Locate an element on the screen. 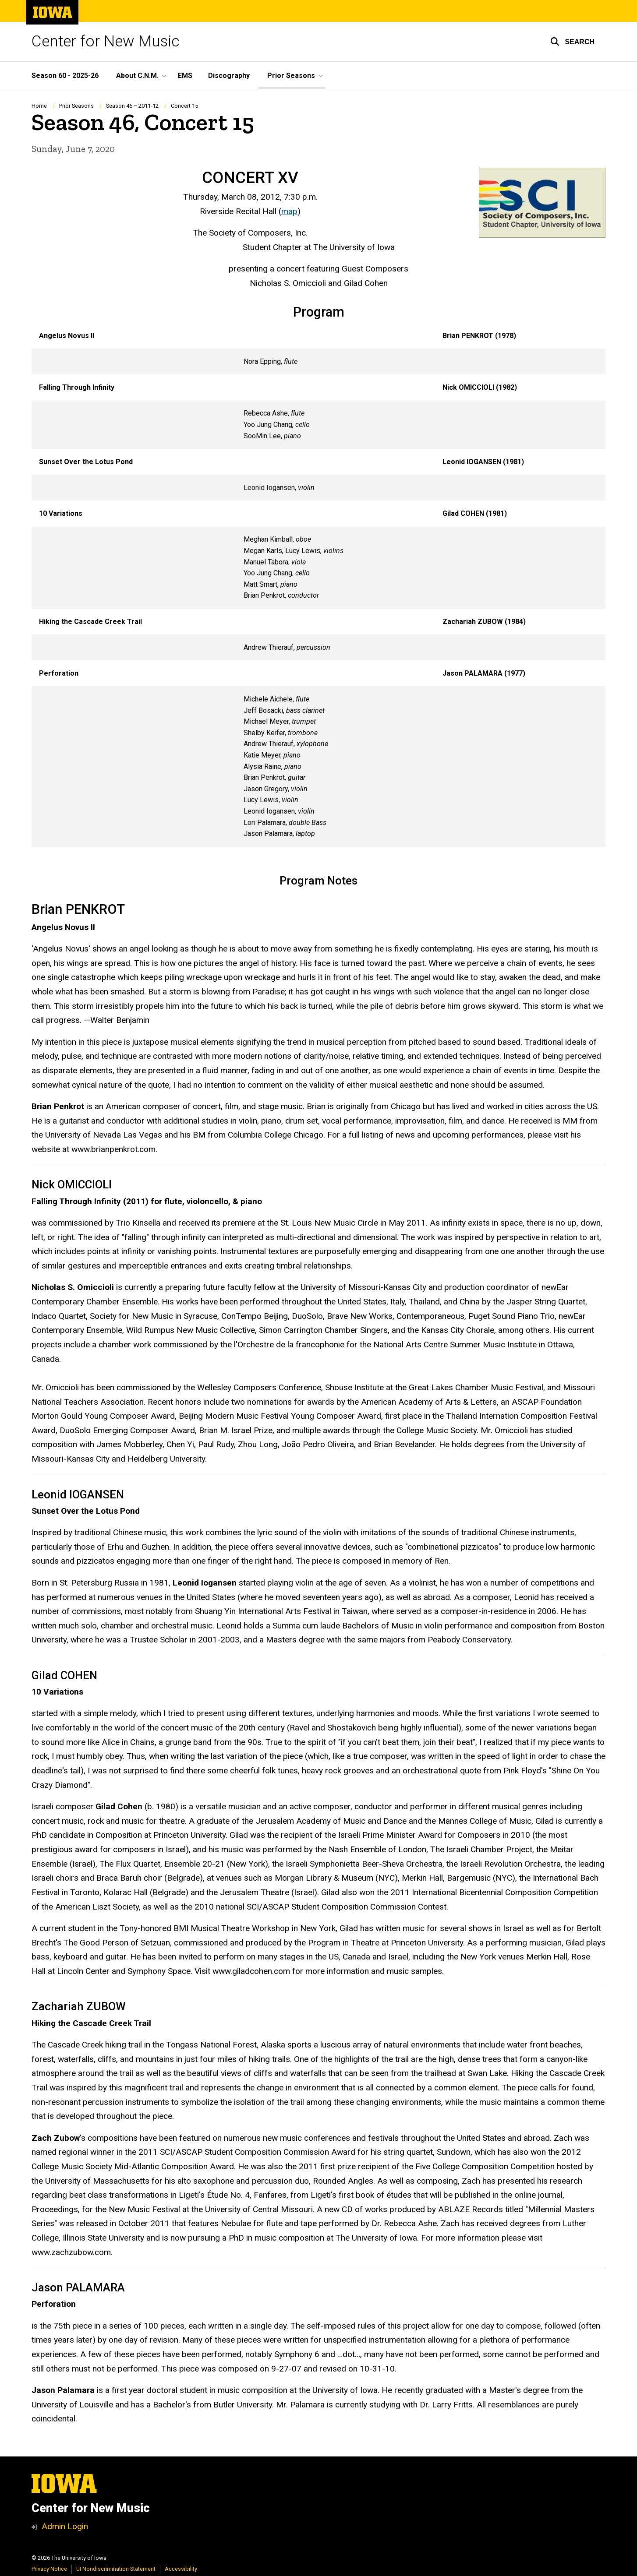 This screenshot has height=2576, width=637. Privacy Notice is located at coordinates (49, 2568).